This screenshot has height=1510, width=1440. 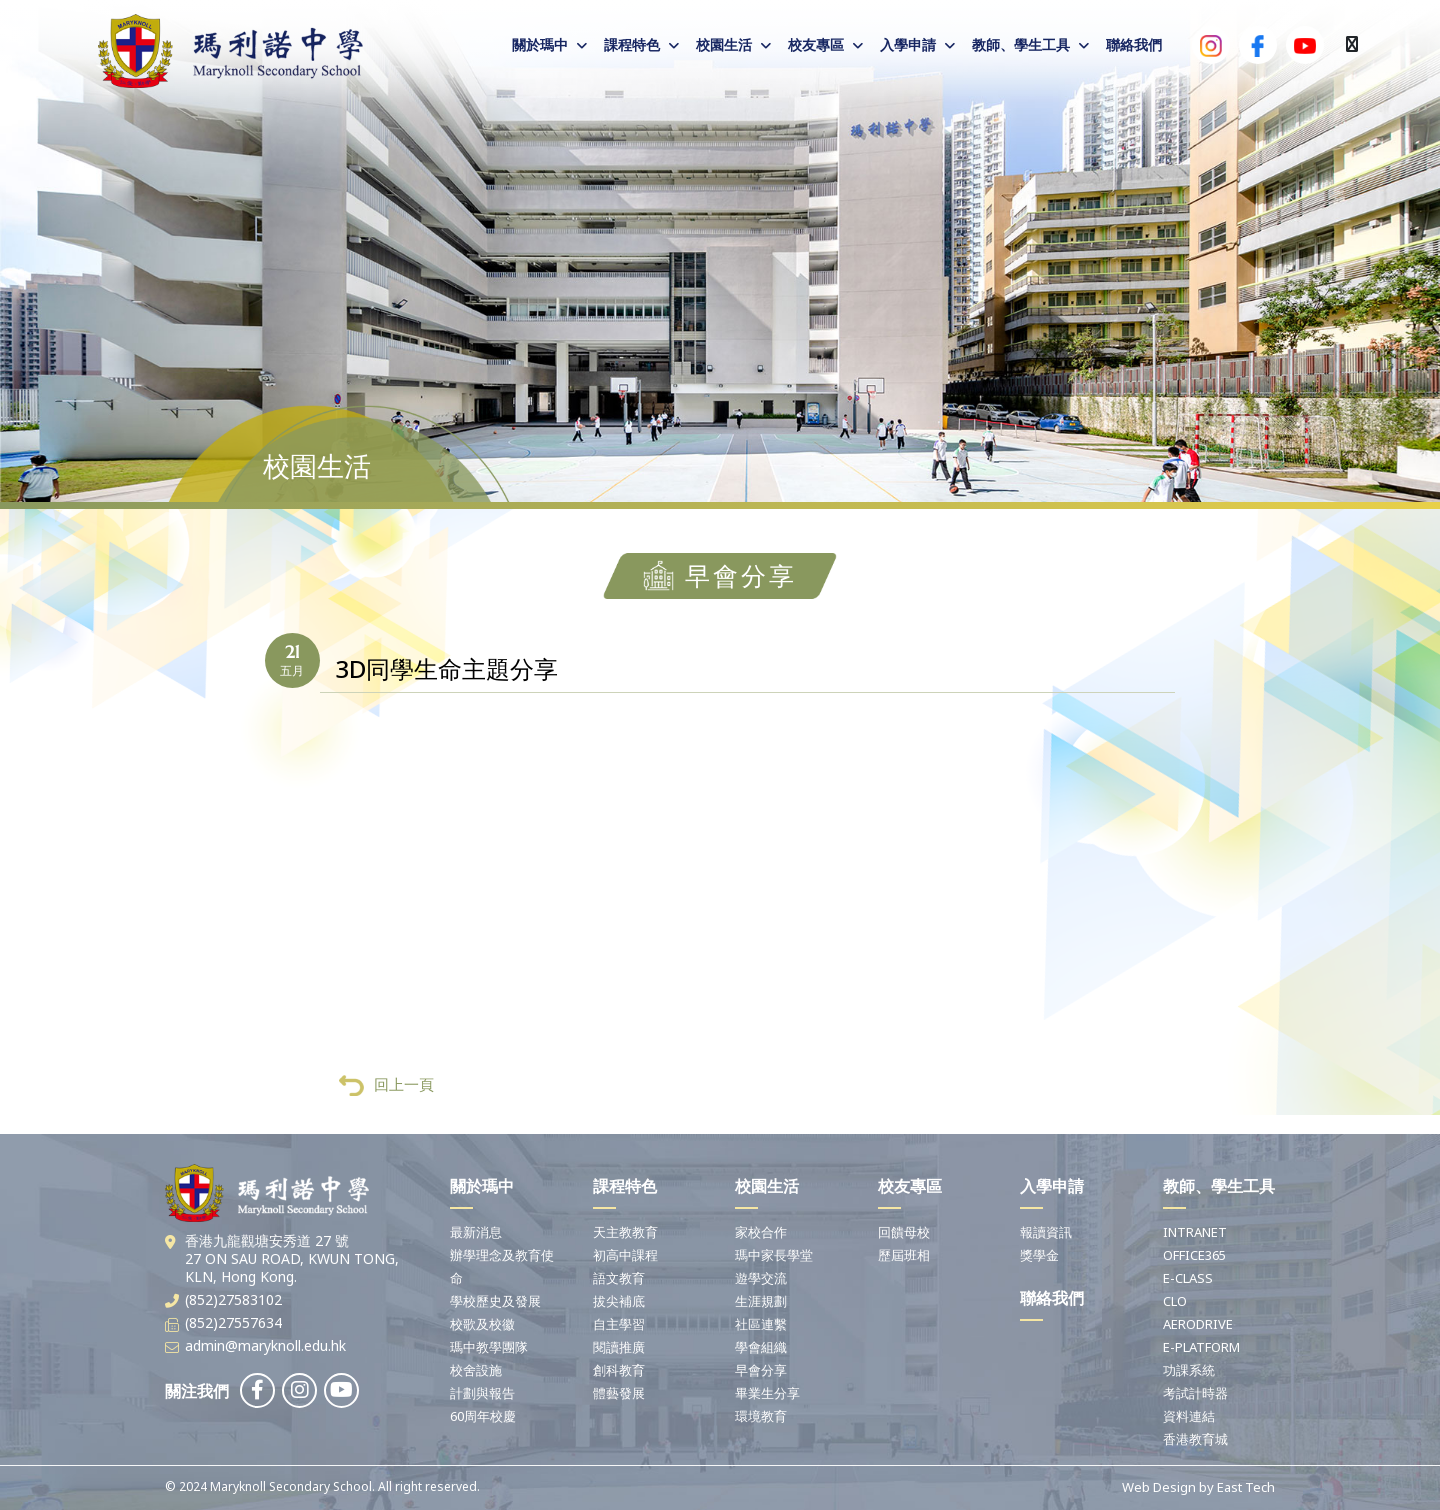 What do you see at coordinates (489, 1347) in the screenshot?
I see `瑪中教學團隊` at bounding box center [489, 1347].